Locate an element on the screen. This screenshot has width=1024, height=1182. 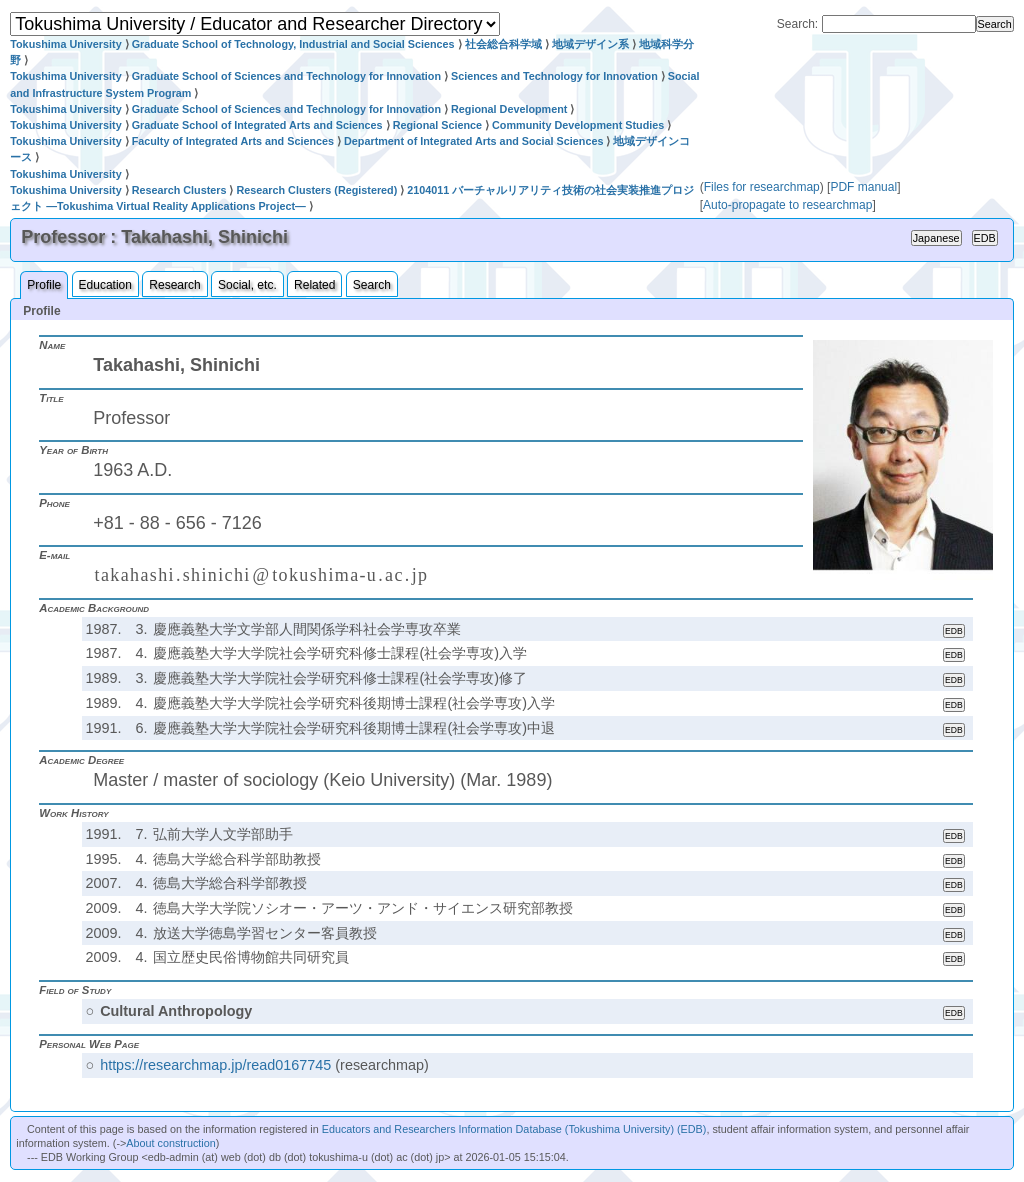
Profile is located at coordinates (44, 285).